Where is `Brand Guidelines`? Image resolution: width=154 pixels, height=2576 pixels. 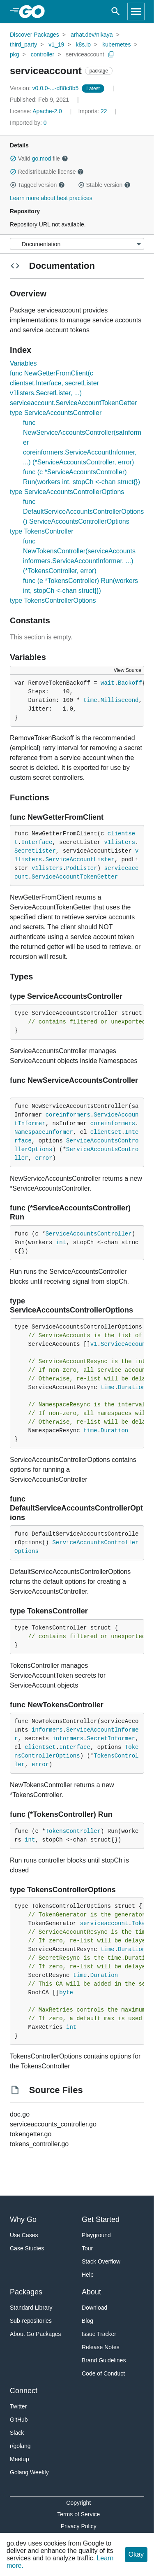
Brand Guidelines is located at coordinates (104, 2360).